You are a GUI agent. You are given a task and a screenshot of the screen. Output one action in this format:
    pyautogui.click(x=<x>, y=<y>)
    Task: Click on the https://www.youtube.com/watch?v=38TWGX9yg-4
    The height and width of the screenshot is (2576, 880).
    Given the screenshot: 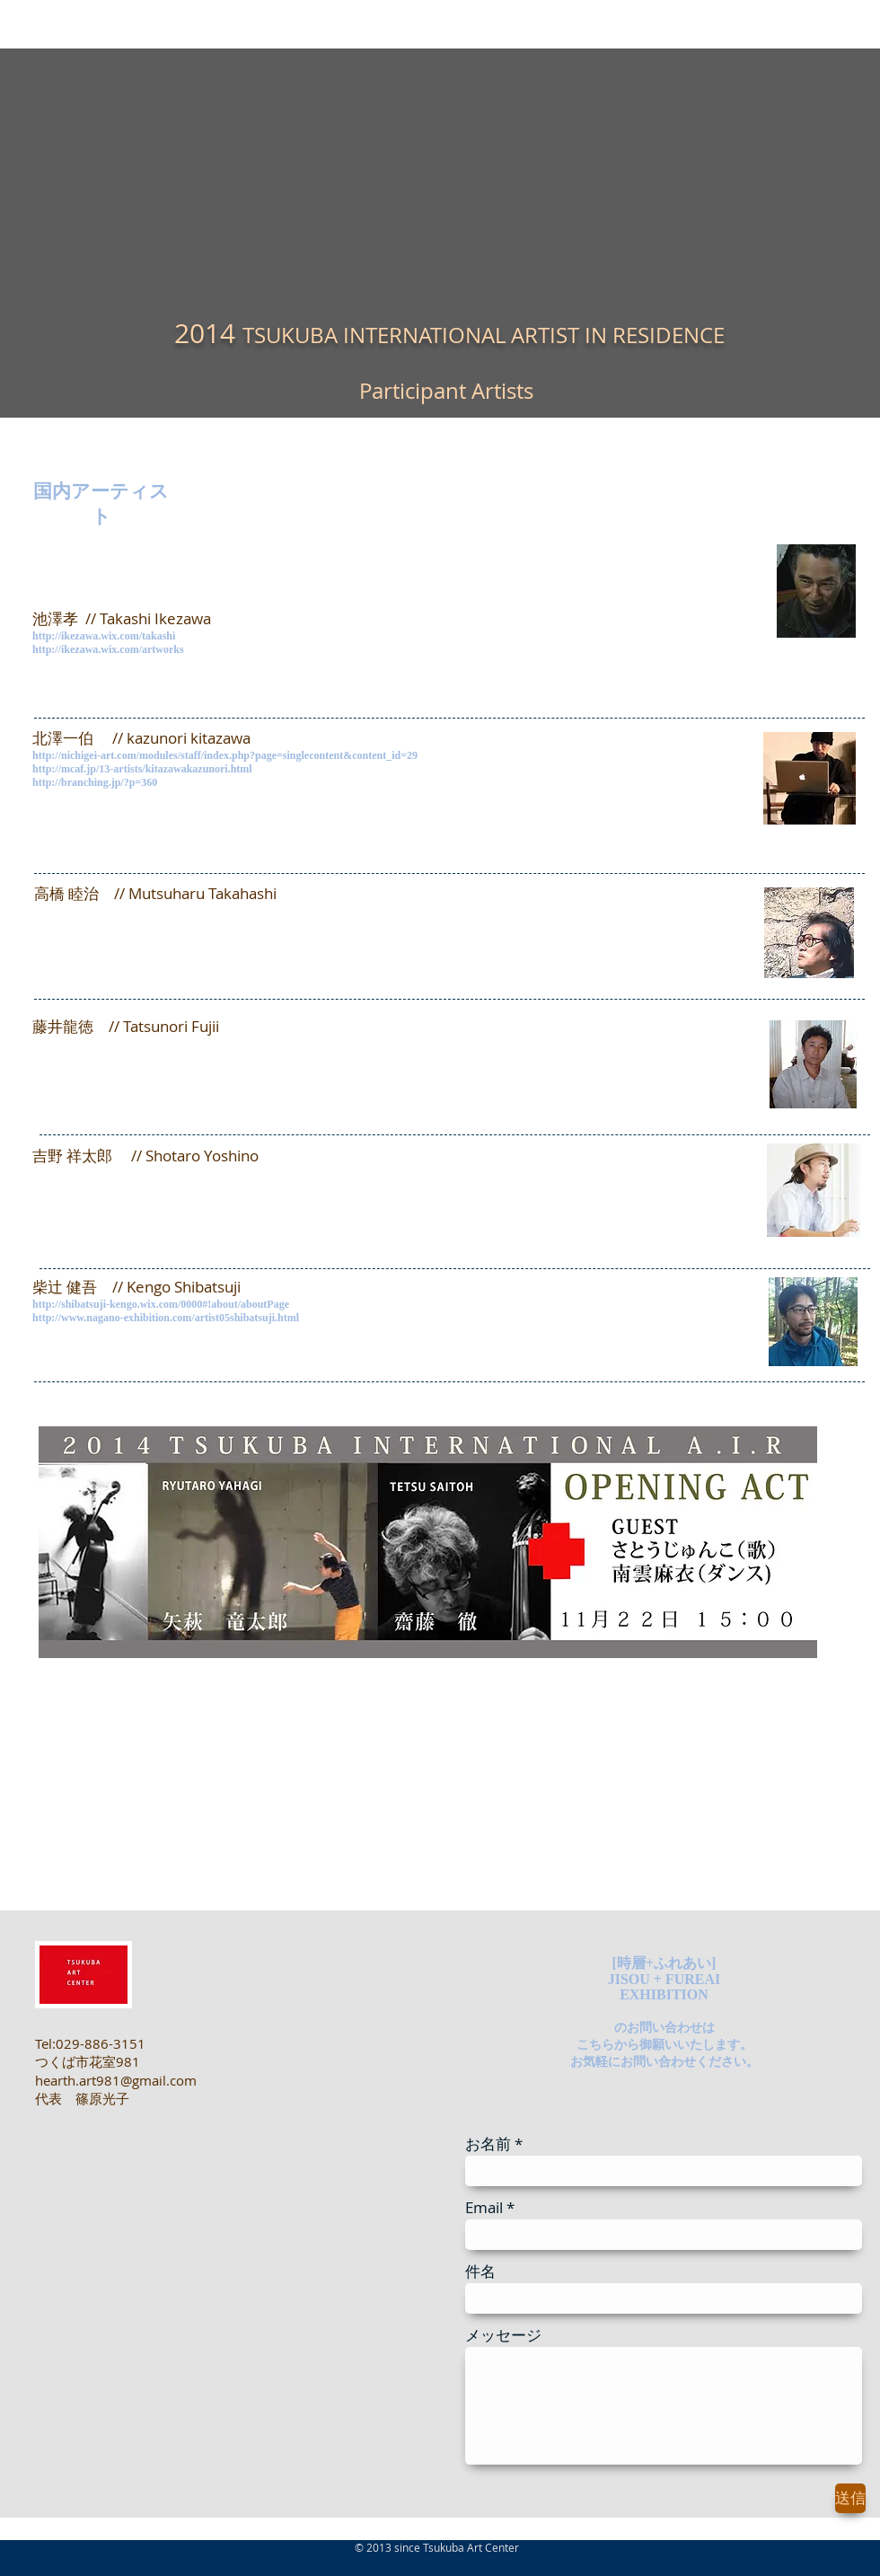 What is the action you would take?
    pyautogui.click(x=155, y=1188)
    